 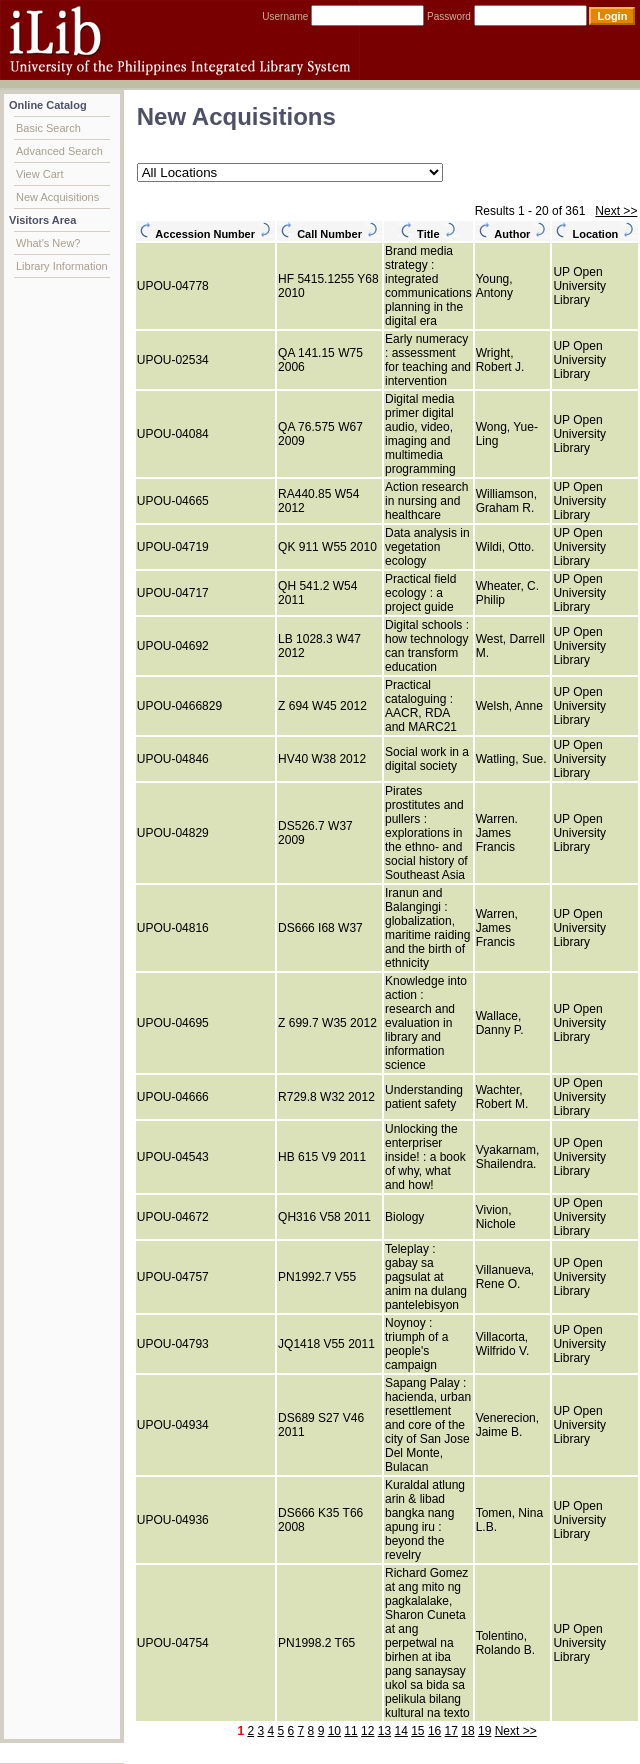 I want to click on 16, so click(x=434, y=1731).